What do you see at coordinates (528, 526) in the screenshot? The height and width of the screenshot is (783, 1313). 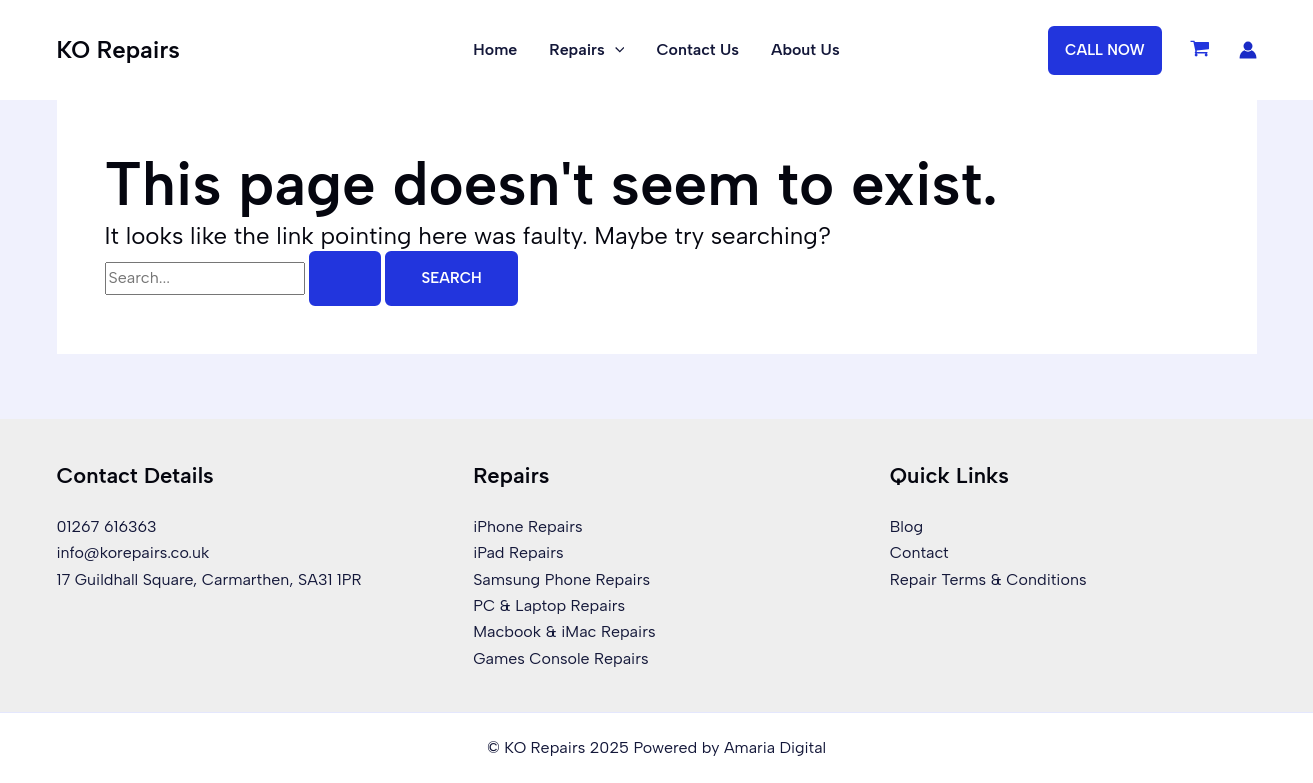 I see `iPhone Repairs` at bounding box center [528, 526].